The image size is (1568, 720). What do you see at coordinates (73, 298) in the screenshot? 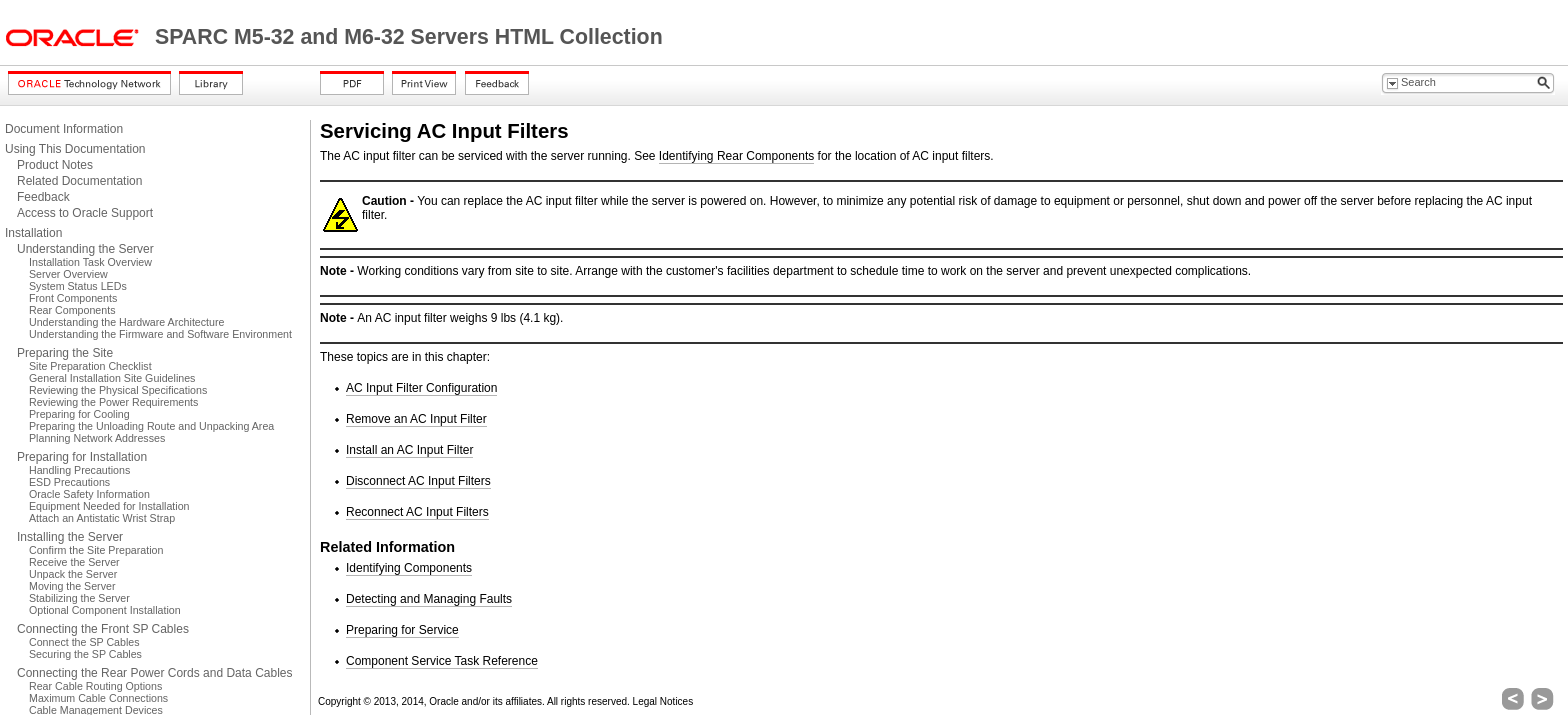
I see `Front Components` at bounding box center [73, 298].